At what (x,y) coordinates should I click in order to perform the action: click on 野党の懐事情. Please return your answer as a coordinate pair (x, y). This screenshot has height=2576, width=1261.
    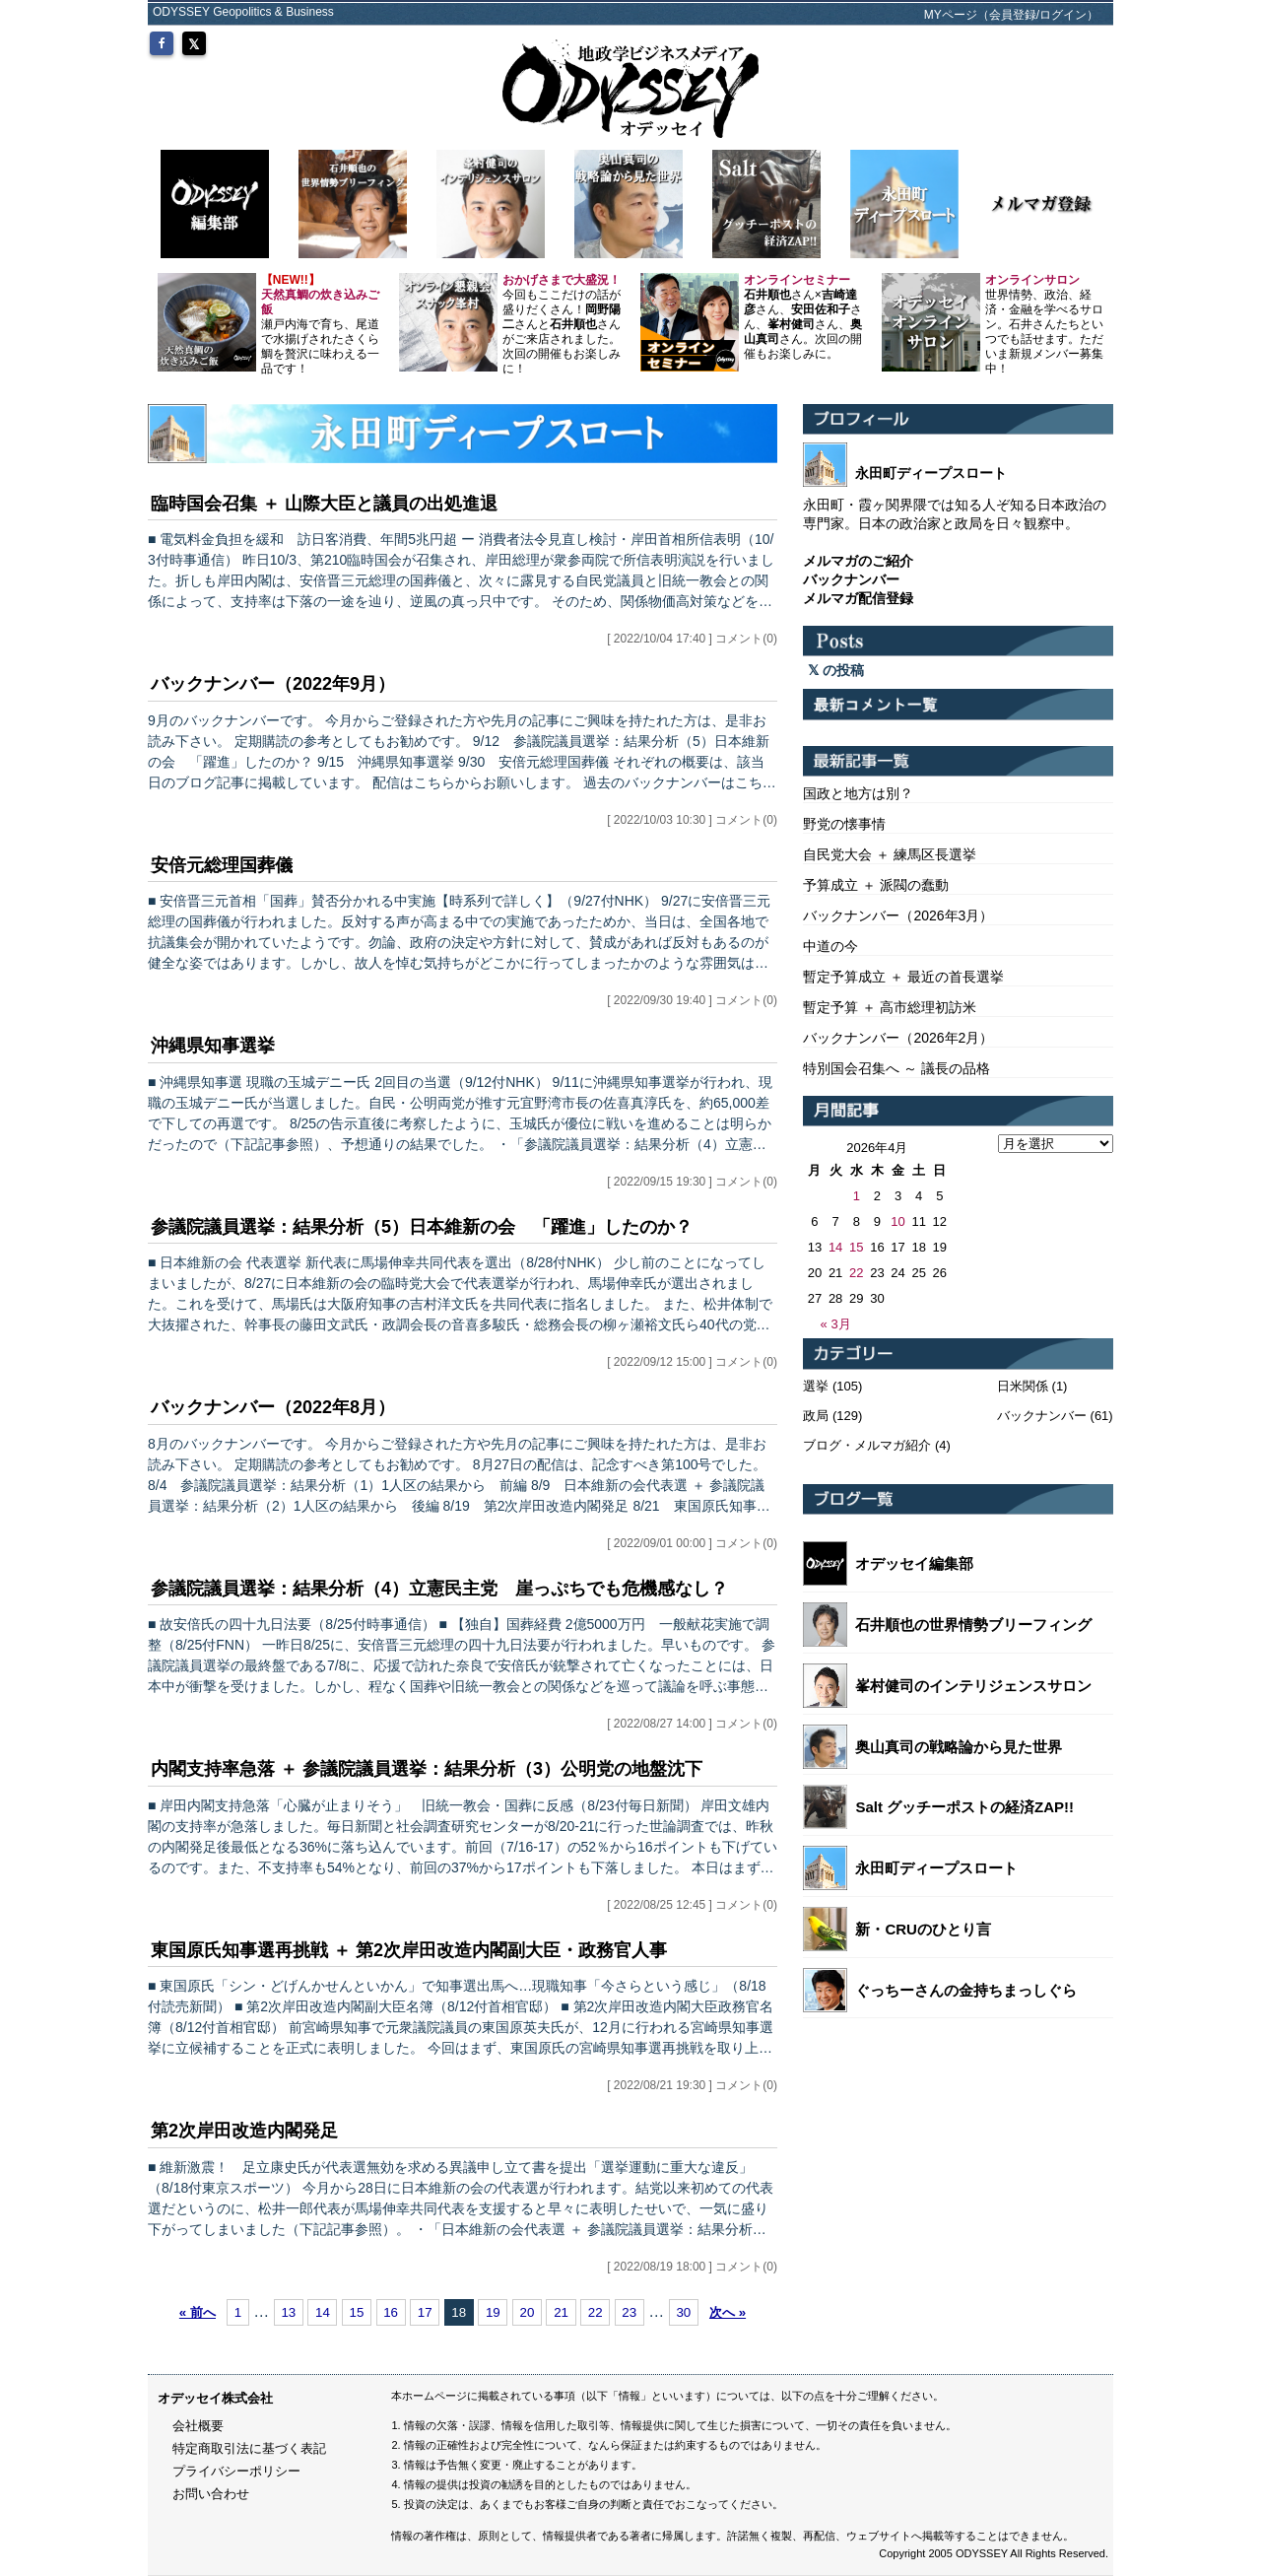
    Looking at the image, I should click on (844, 824).